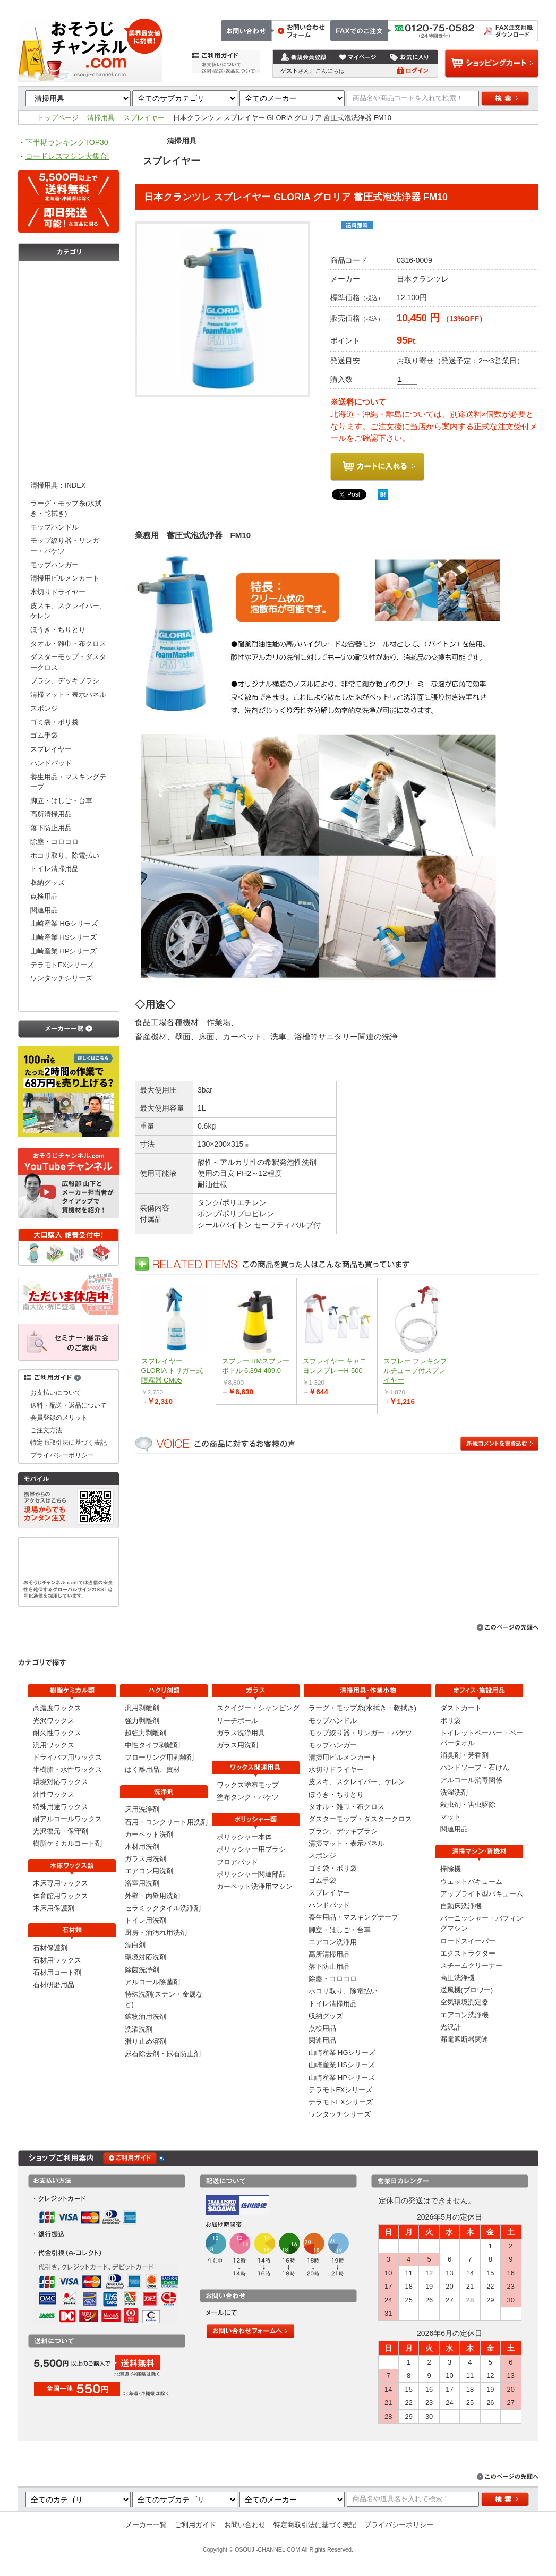 Image resolution: width=556 pixels, height=2576 pixels. What do you see at coordinates (68, 360) in the screenshot?
I see `洗浄剤` at bounding box center [68, 360].